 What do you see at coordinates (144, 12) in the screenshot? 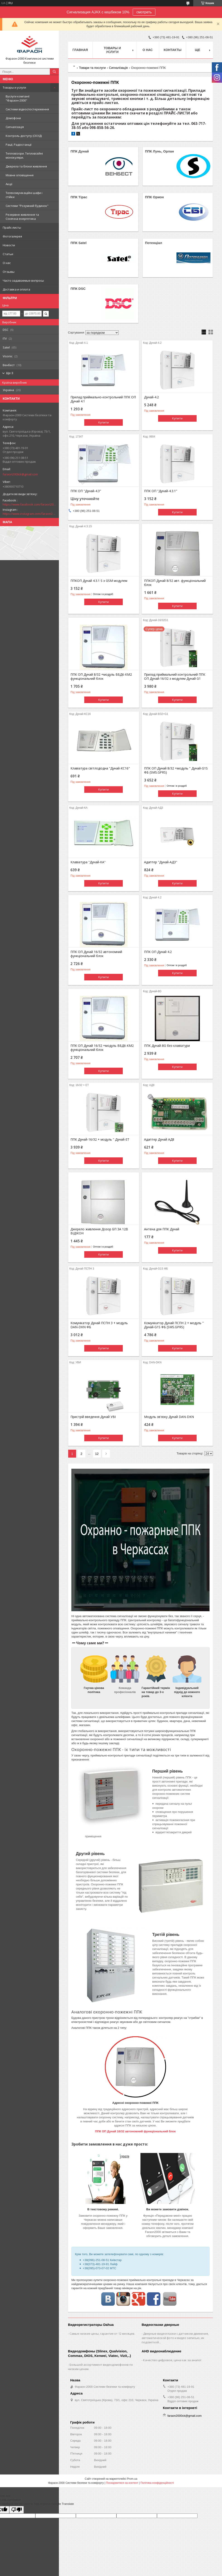
I see `смотреть` at bounding box center [144, 12].